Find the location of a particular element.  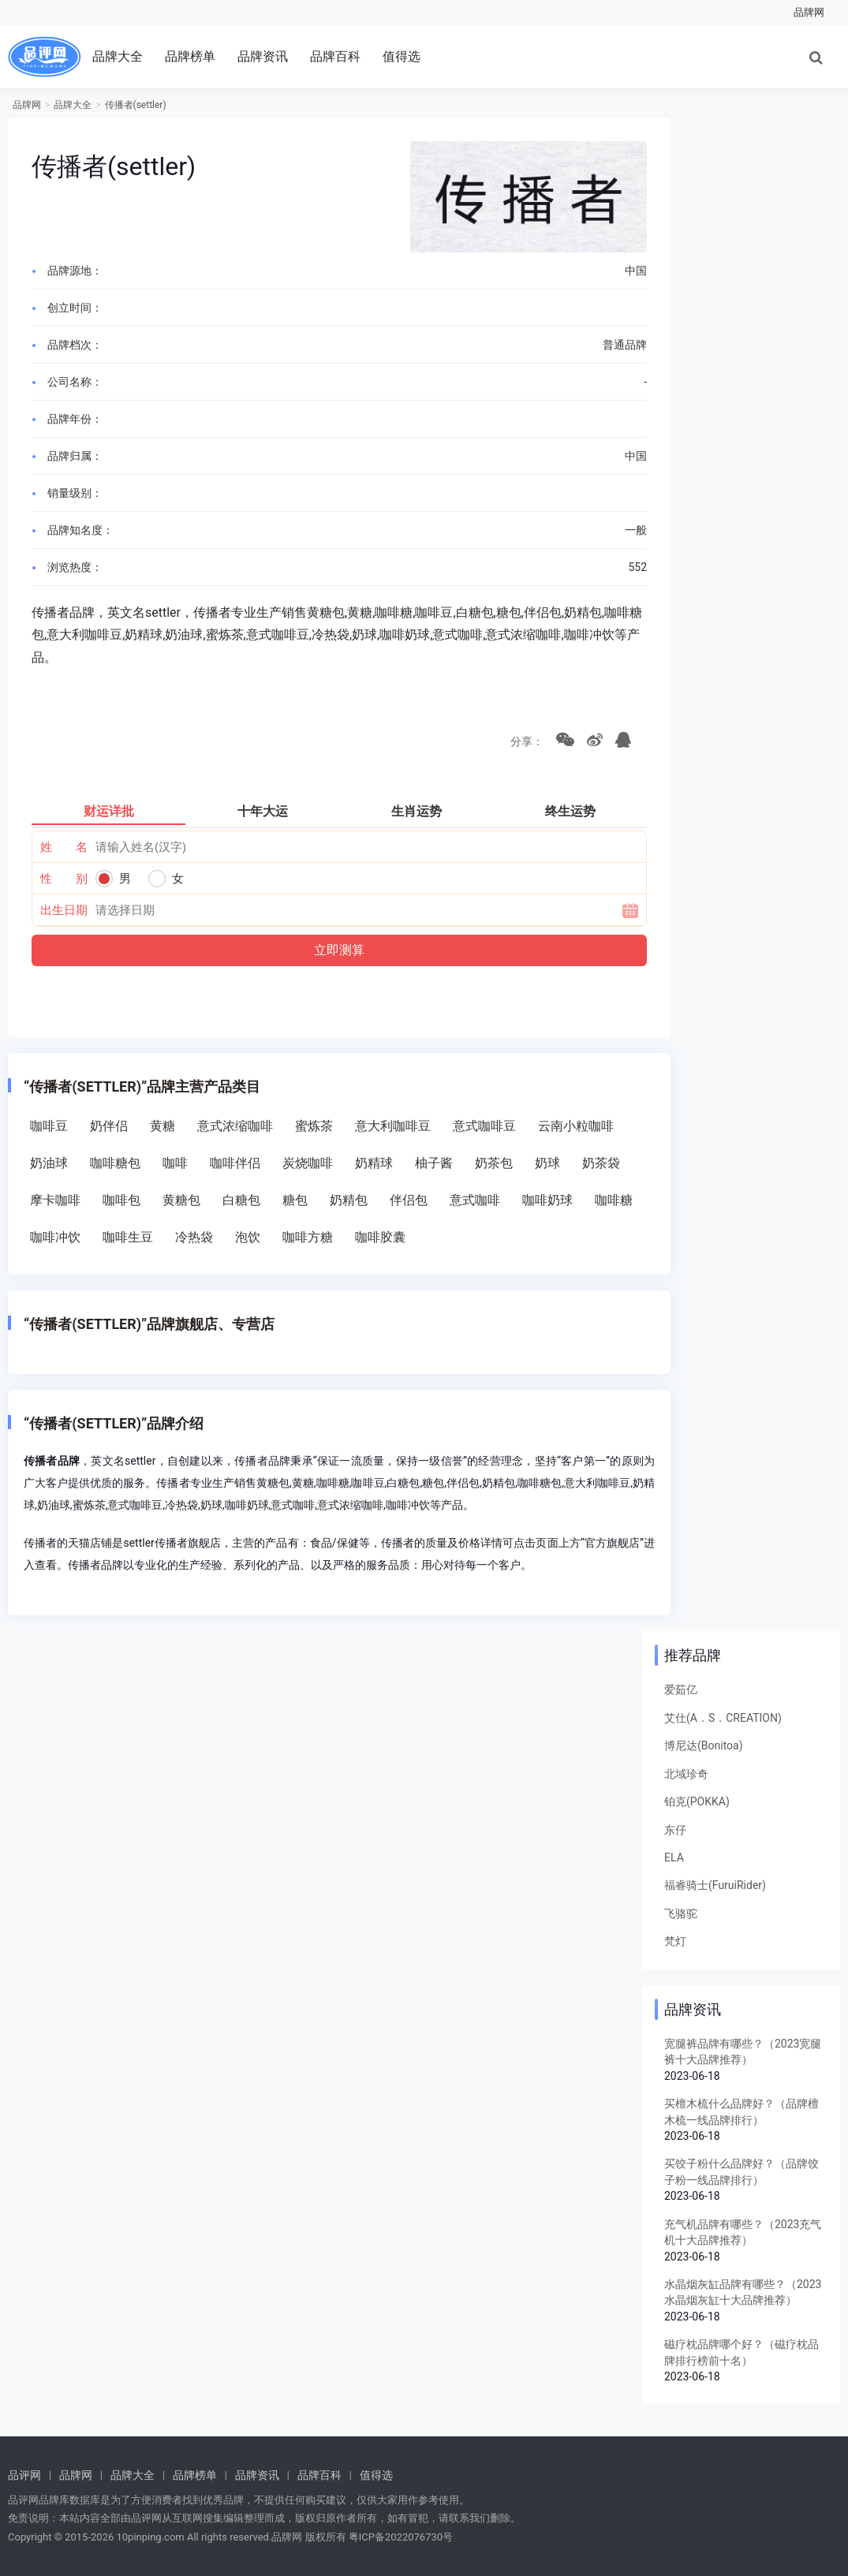

品牌网 is located at coordinates (809, 12).